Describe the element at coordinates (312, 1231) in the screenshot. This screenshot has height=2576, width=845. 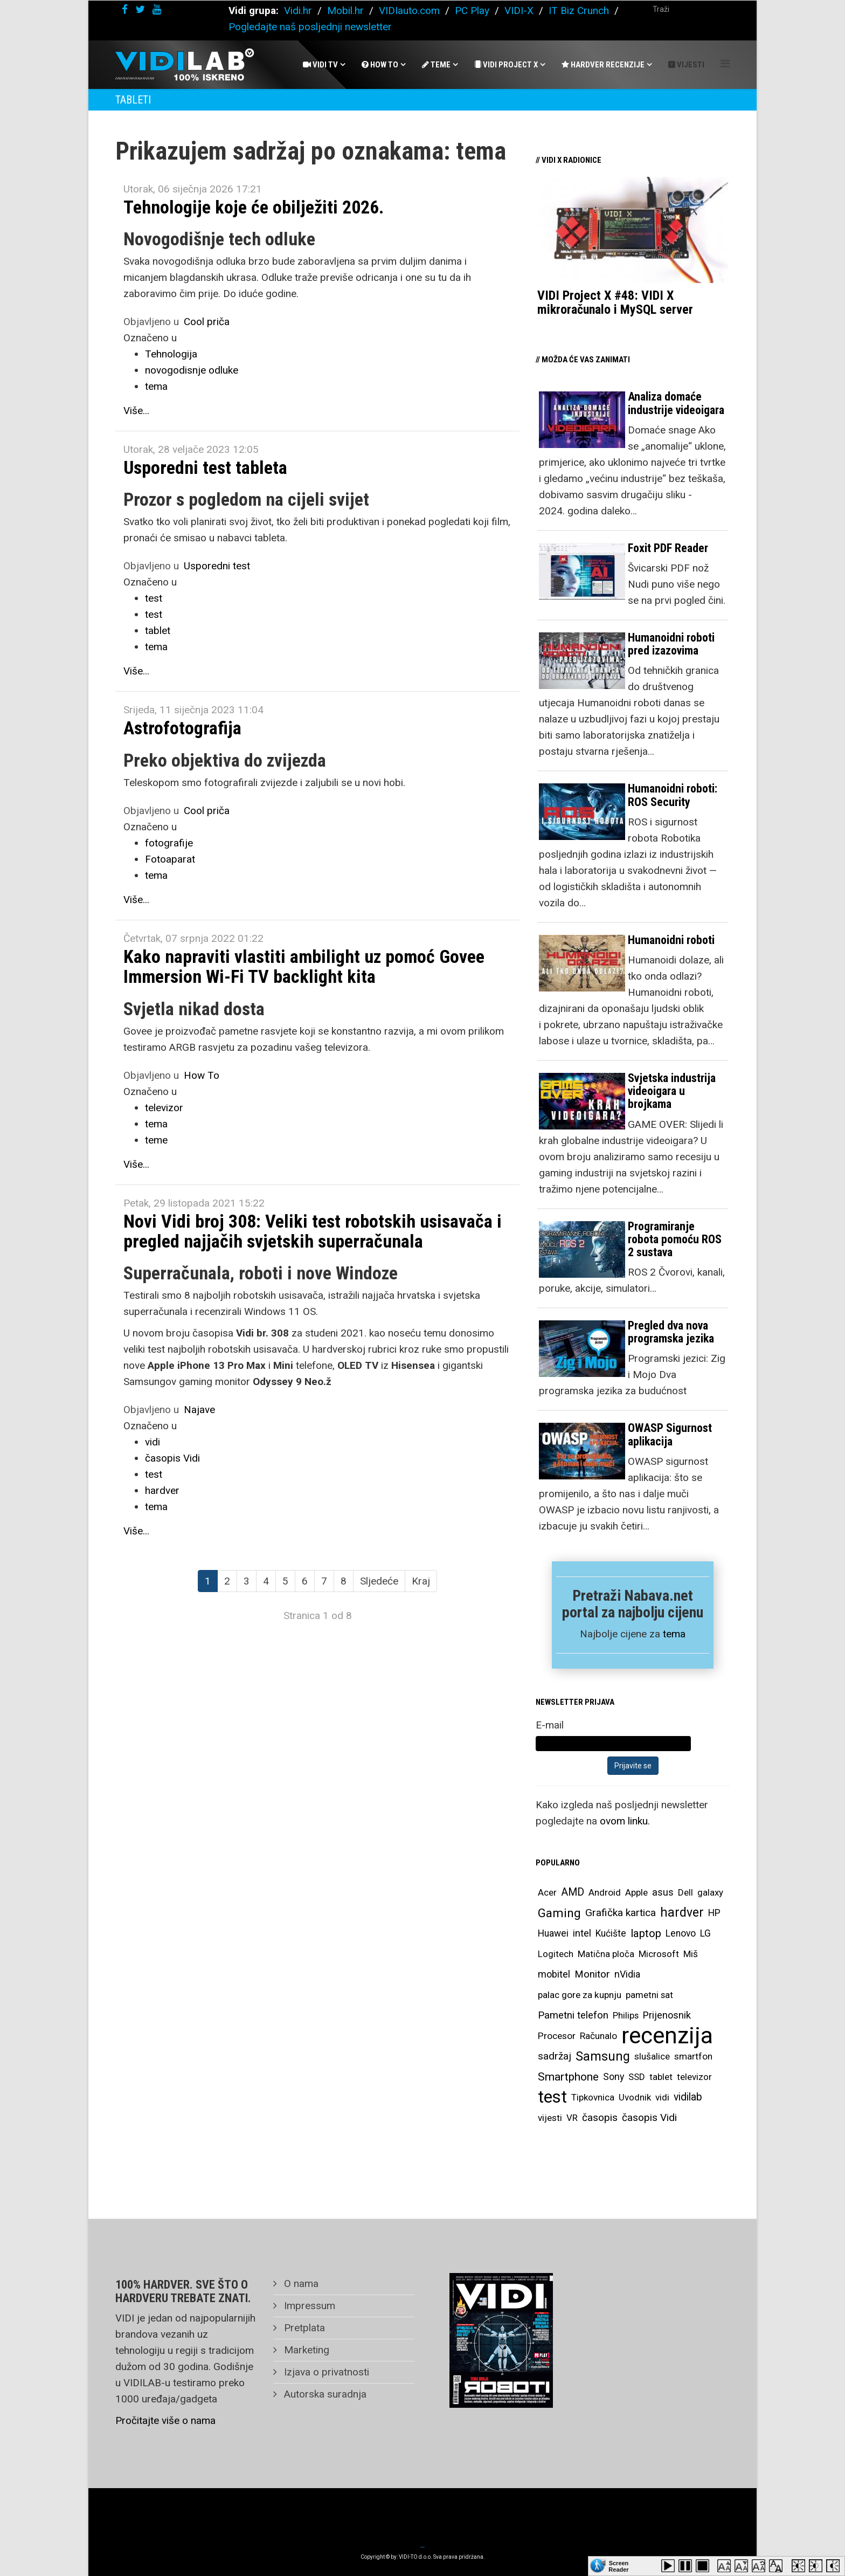
I see `Novi Vidi broj 308: Veliki test robotskih usisavača i pregled najjačih svjetskih superračunala` at that location.